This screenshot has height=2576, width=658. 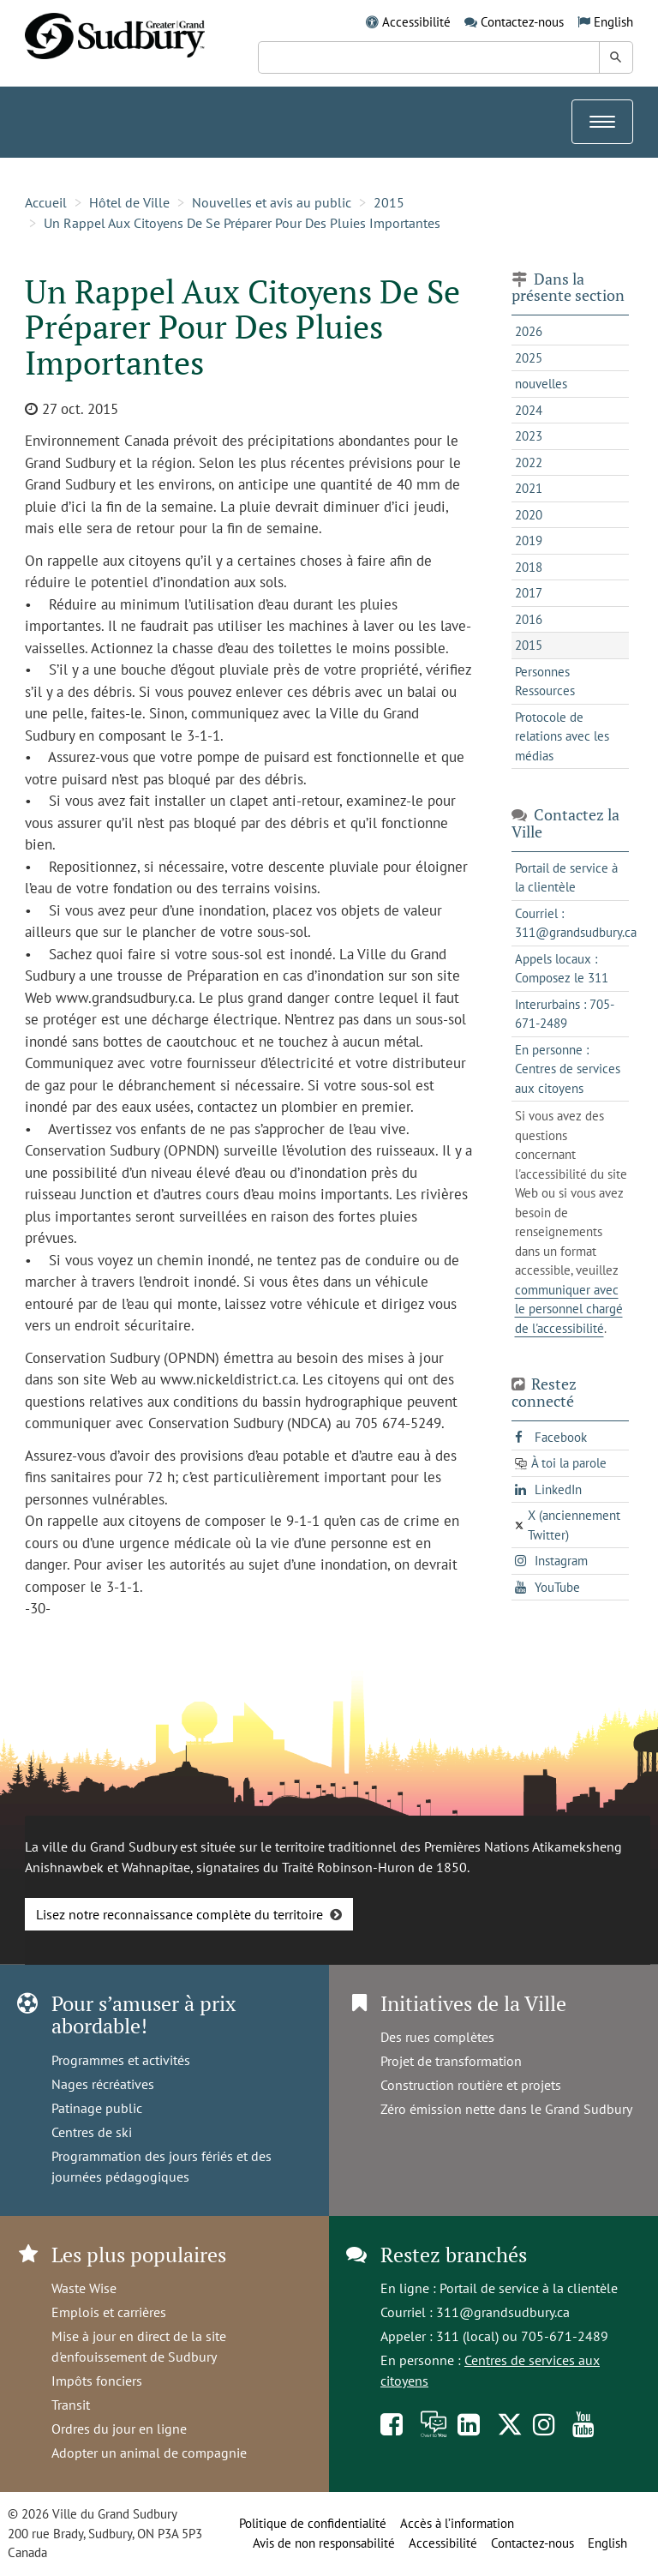 I want to click on Des rues complètes, so click(x=437, y=2036).